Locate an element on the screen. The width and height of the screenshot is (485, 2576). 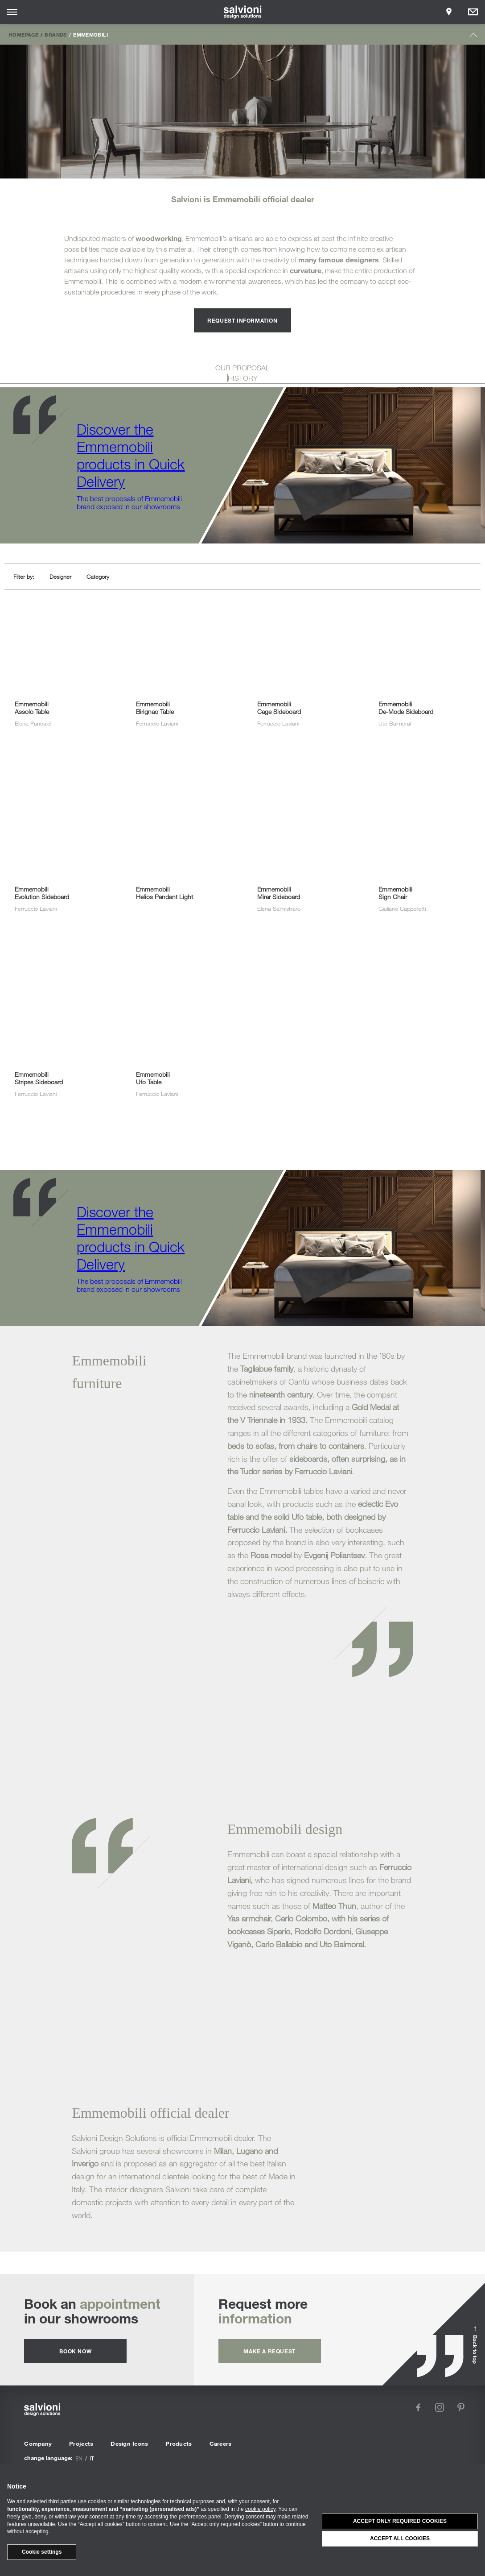
[salvioni - design solutions] is located at coordinates (243, 12).